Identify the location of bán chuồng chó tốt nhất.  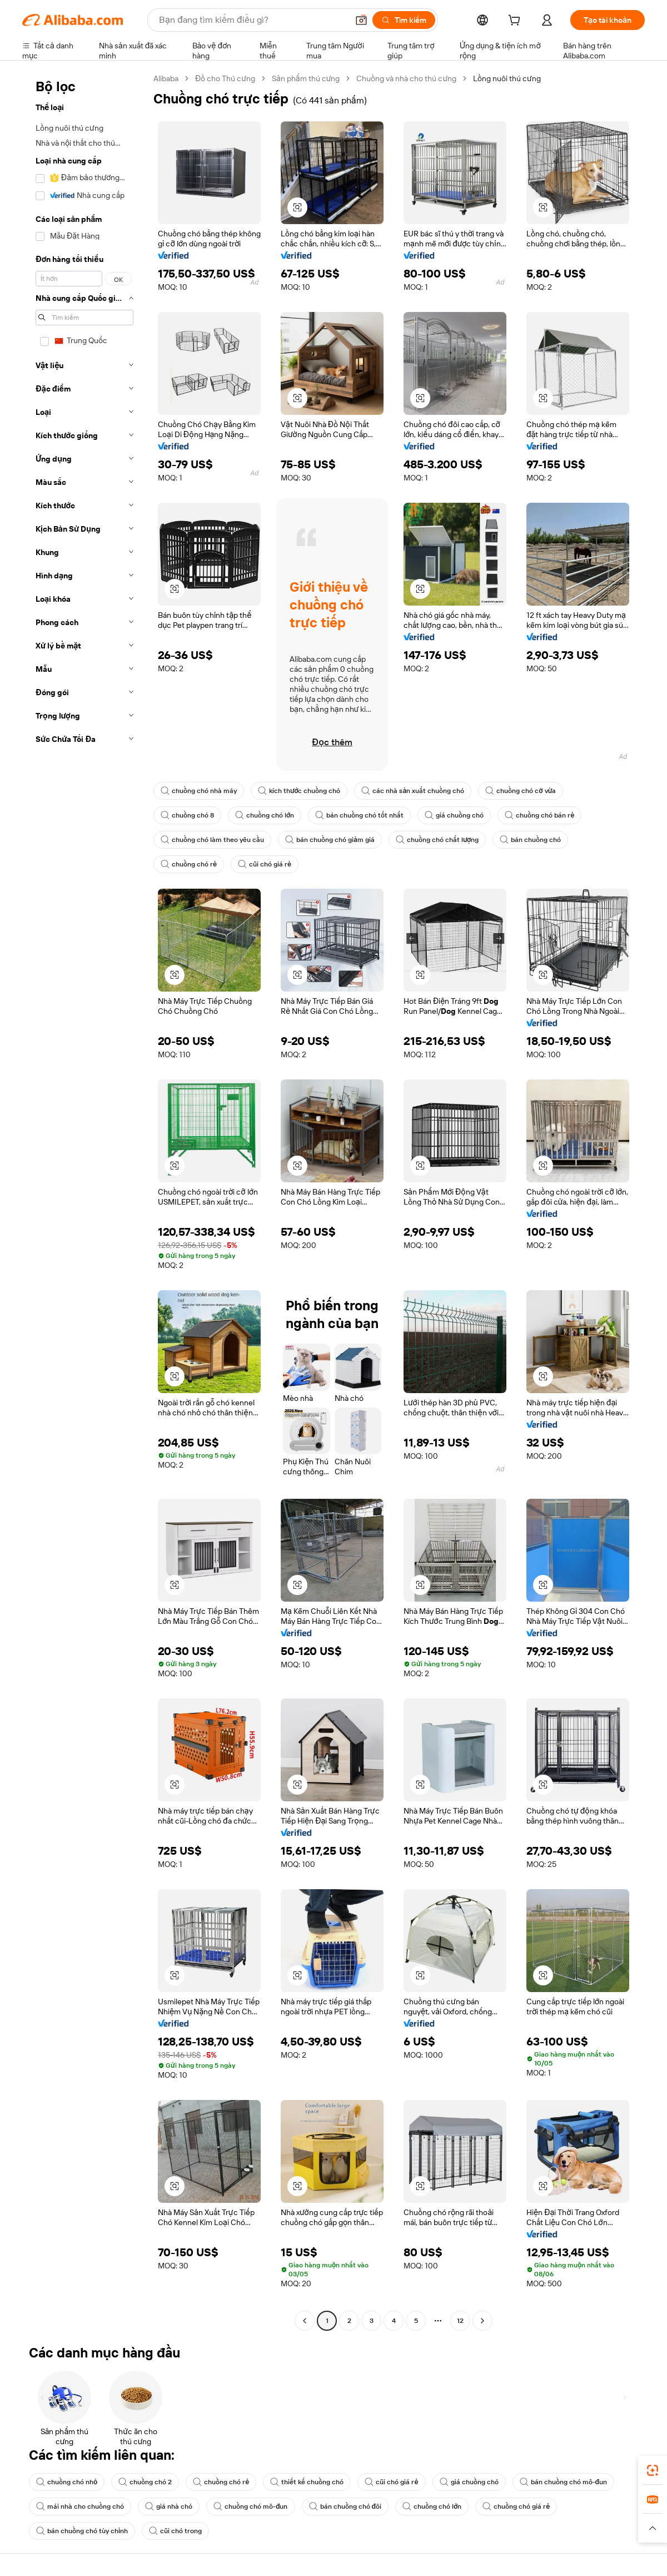
(359, 815).